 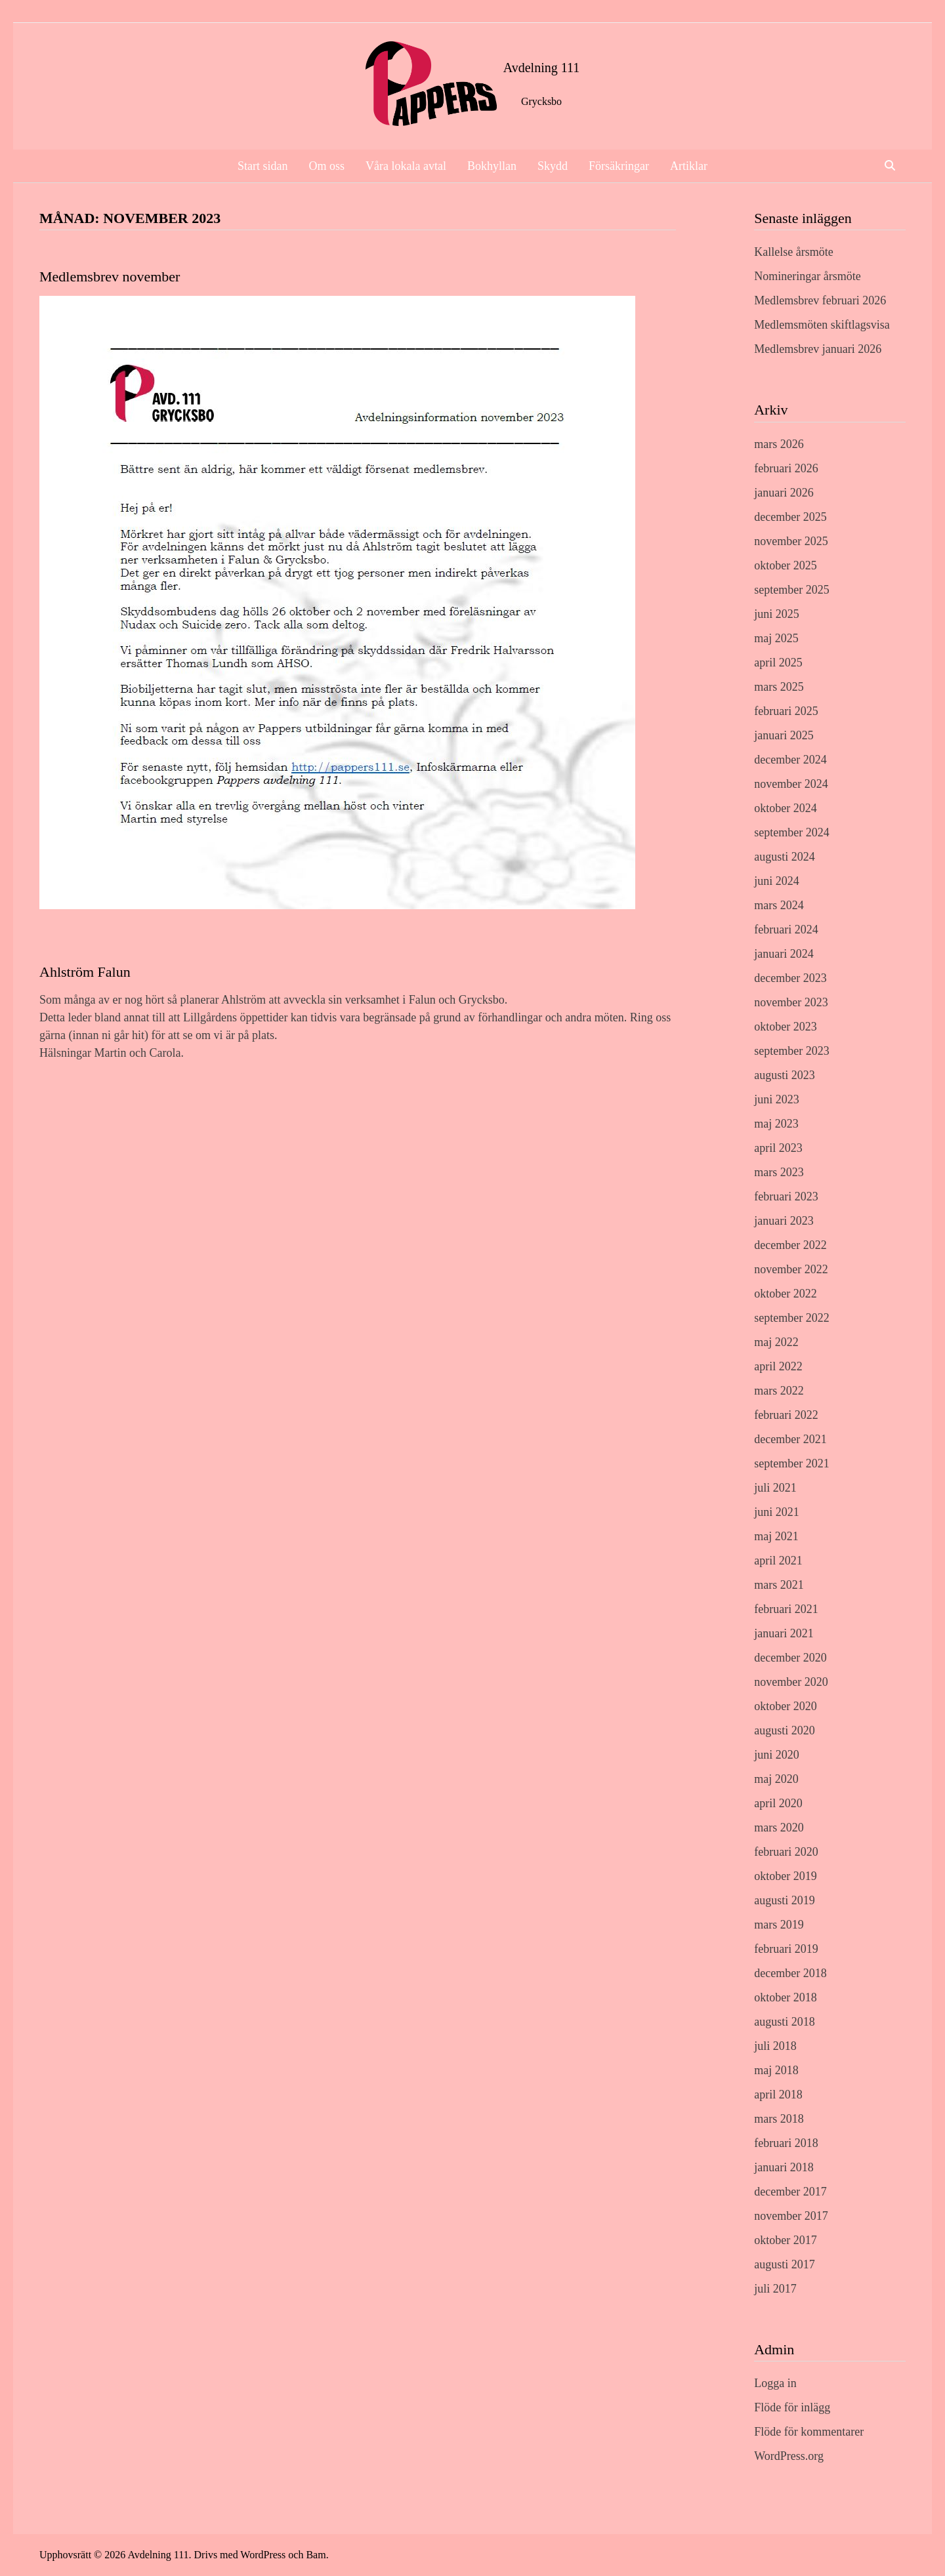 What do you see at coordinates (779, 1584) in the screenshot?
I see `mars 2021` at bounding box center [779, 1584].